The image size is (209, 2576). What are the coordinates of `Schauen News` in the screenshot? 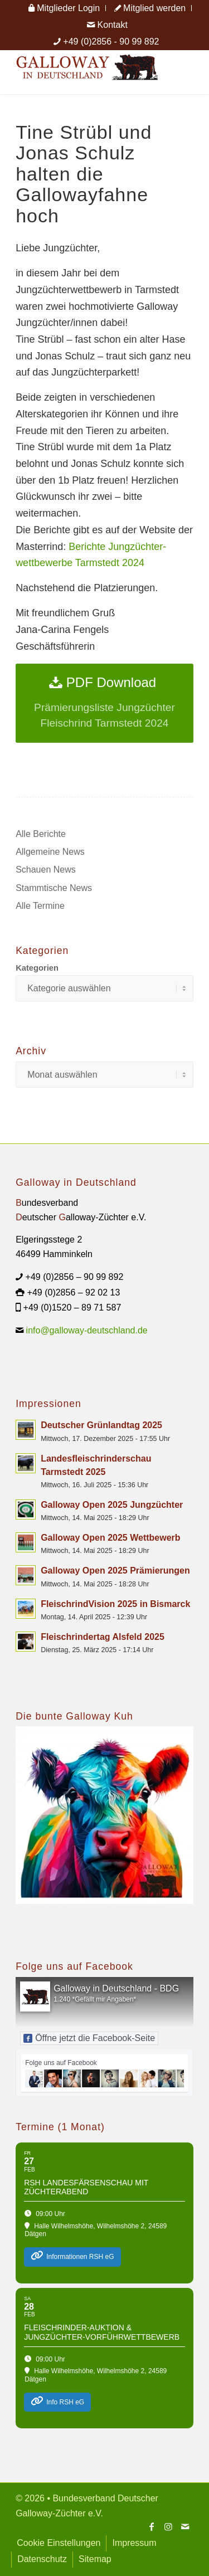 It's located at (46, 869).